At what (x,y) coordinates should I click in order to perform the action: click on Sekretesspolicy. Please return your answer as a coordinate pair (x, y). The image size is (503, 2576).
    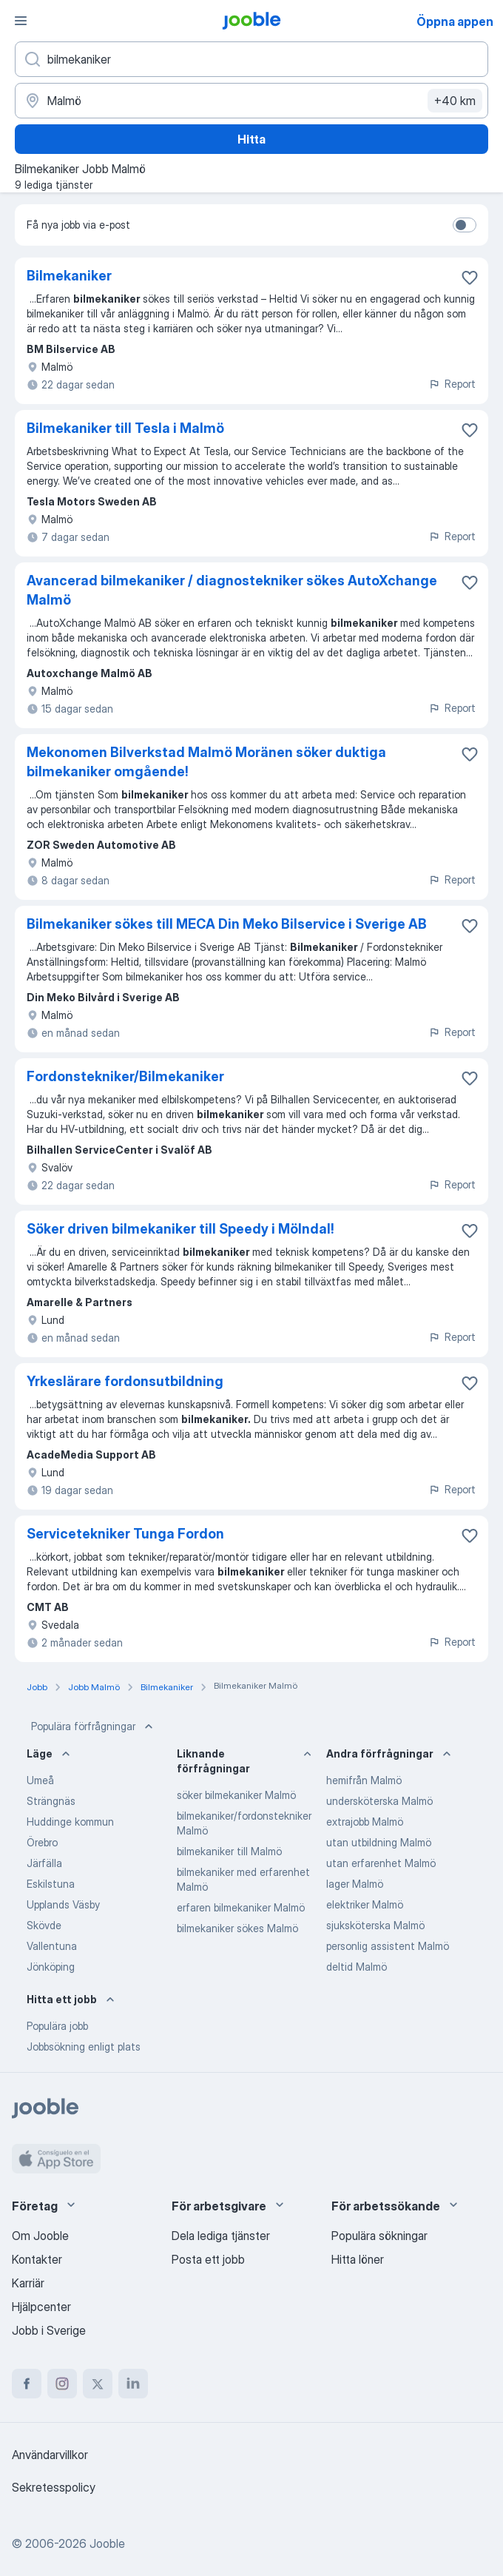
    Looking at the image, I should click on (53, 2487).